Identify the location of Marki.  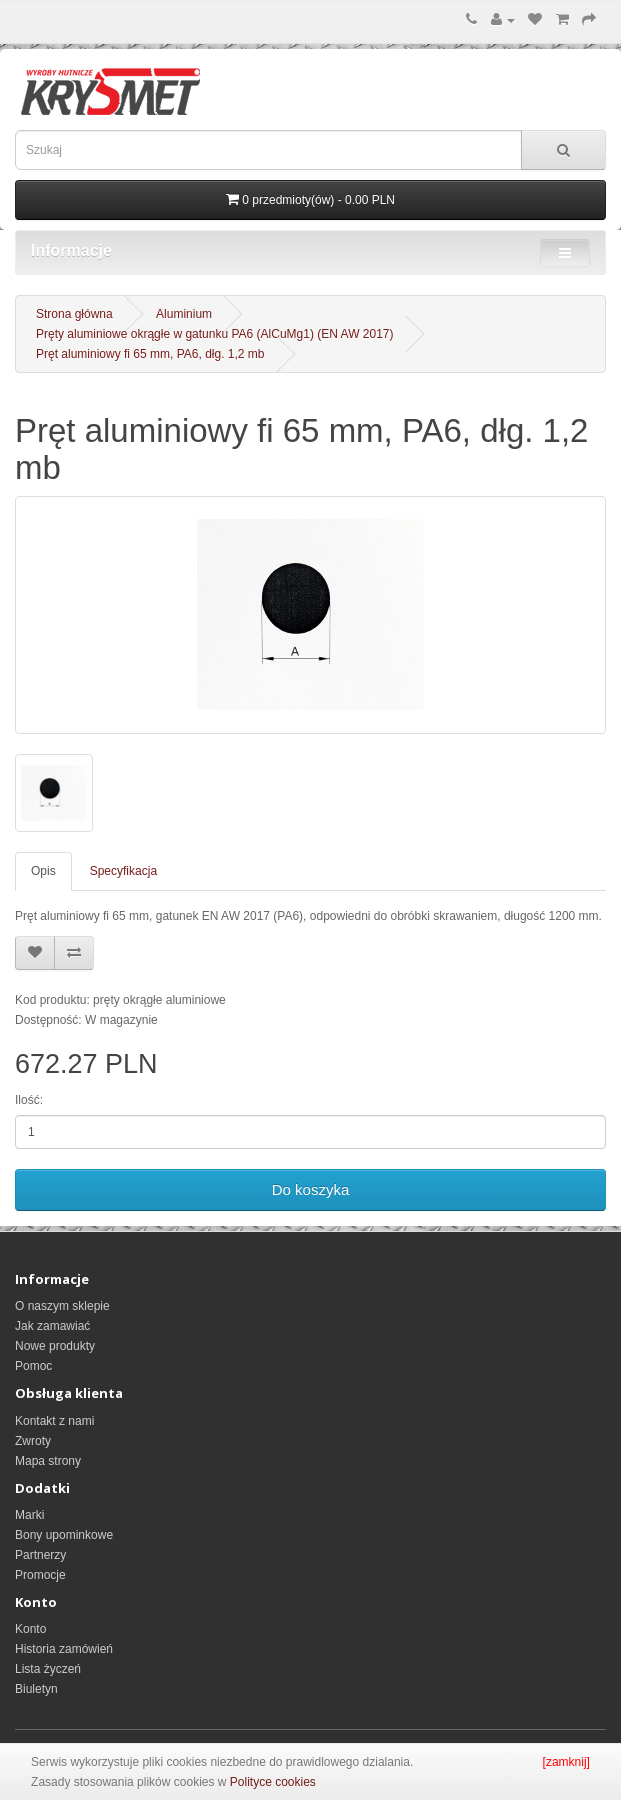
(29, 1515).